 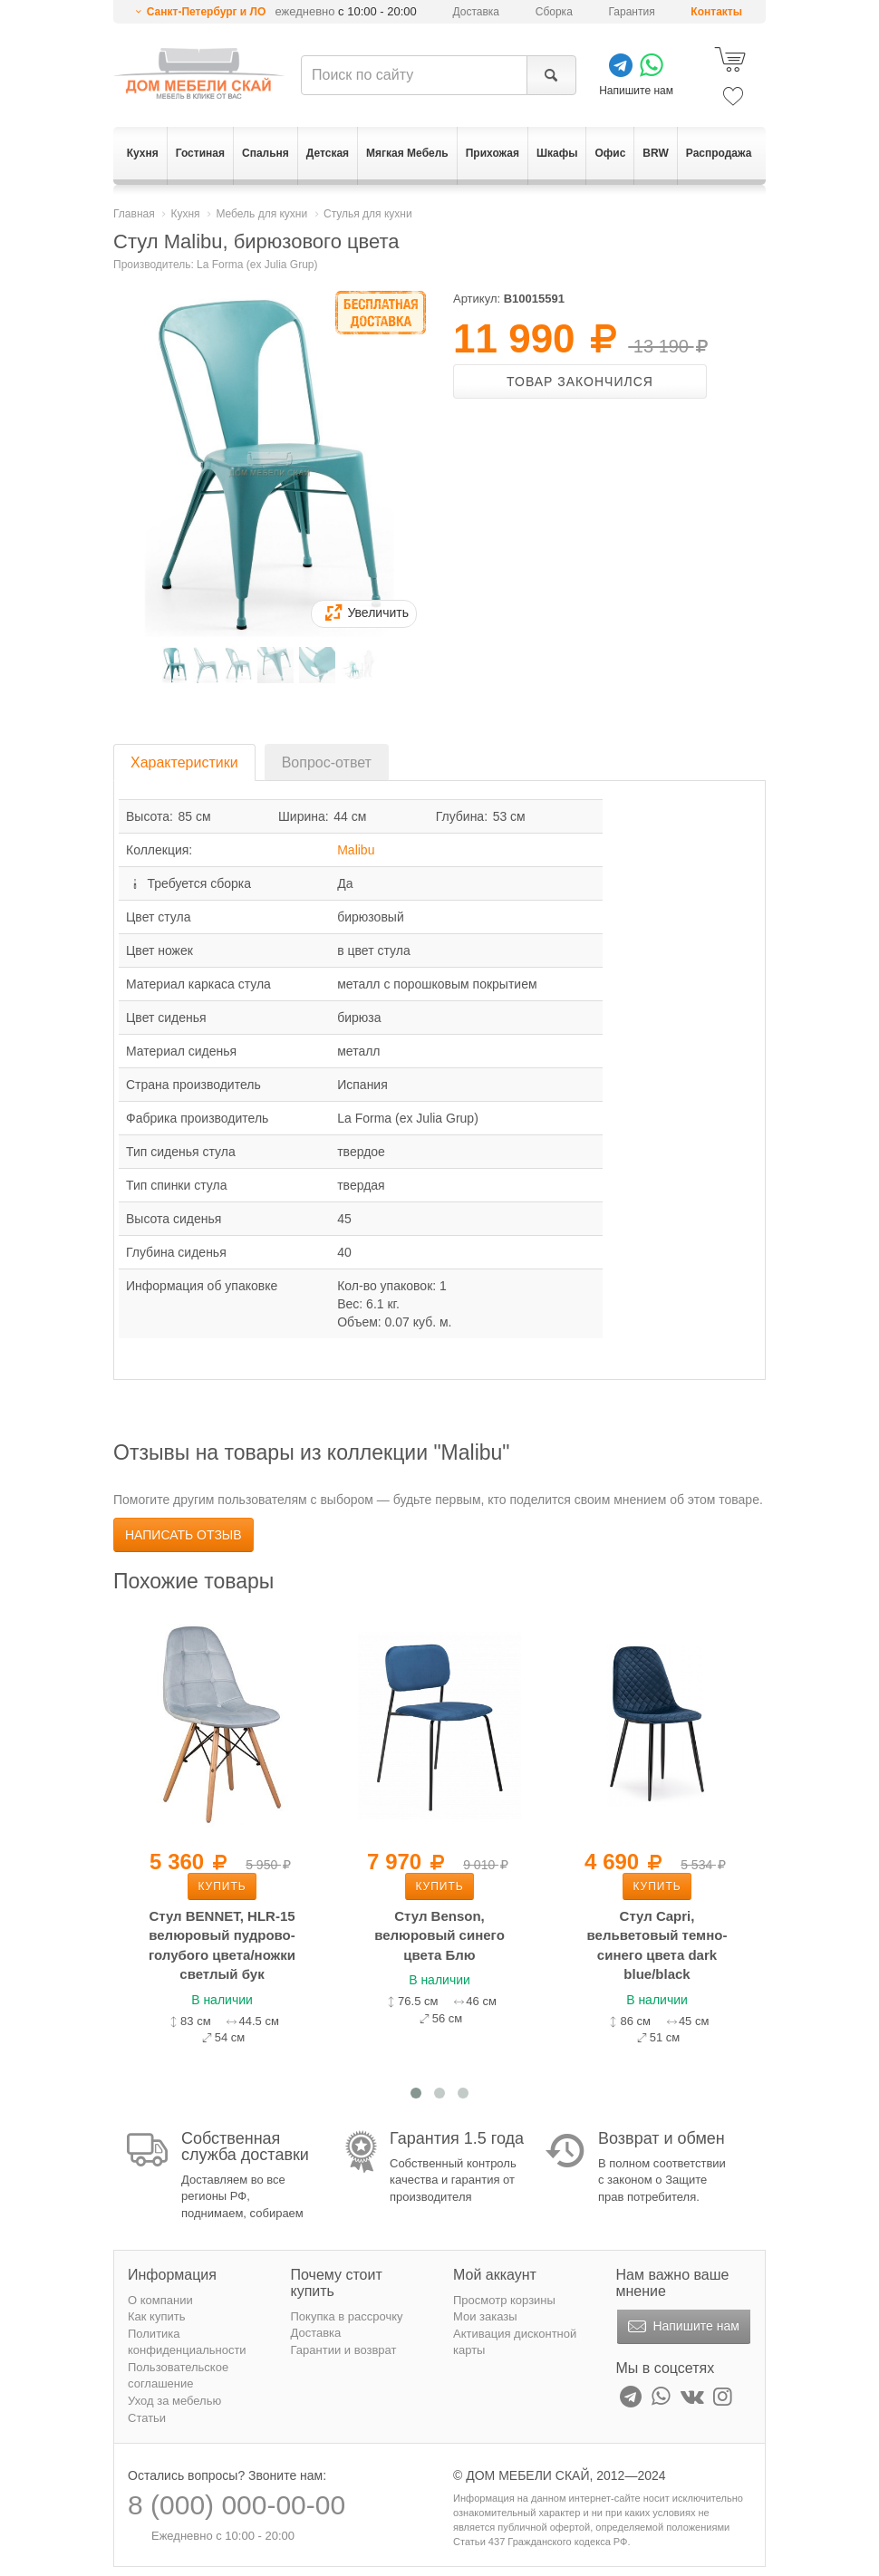 I want to click on Напишите нам, so click(x=681, y=2327).